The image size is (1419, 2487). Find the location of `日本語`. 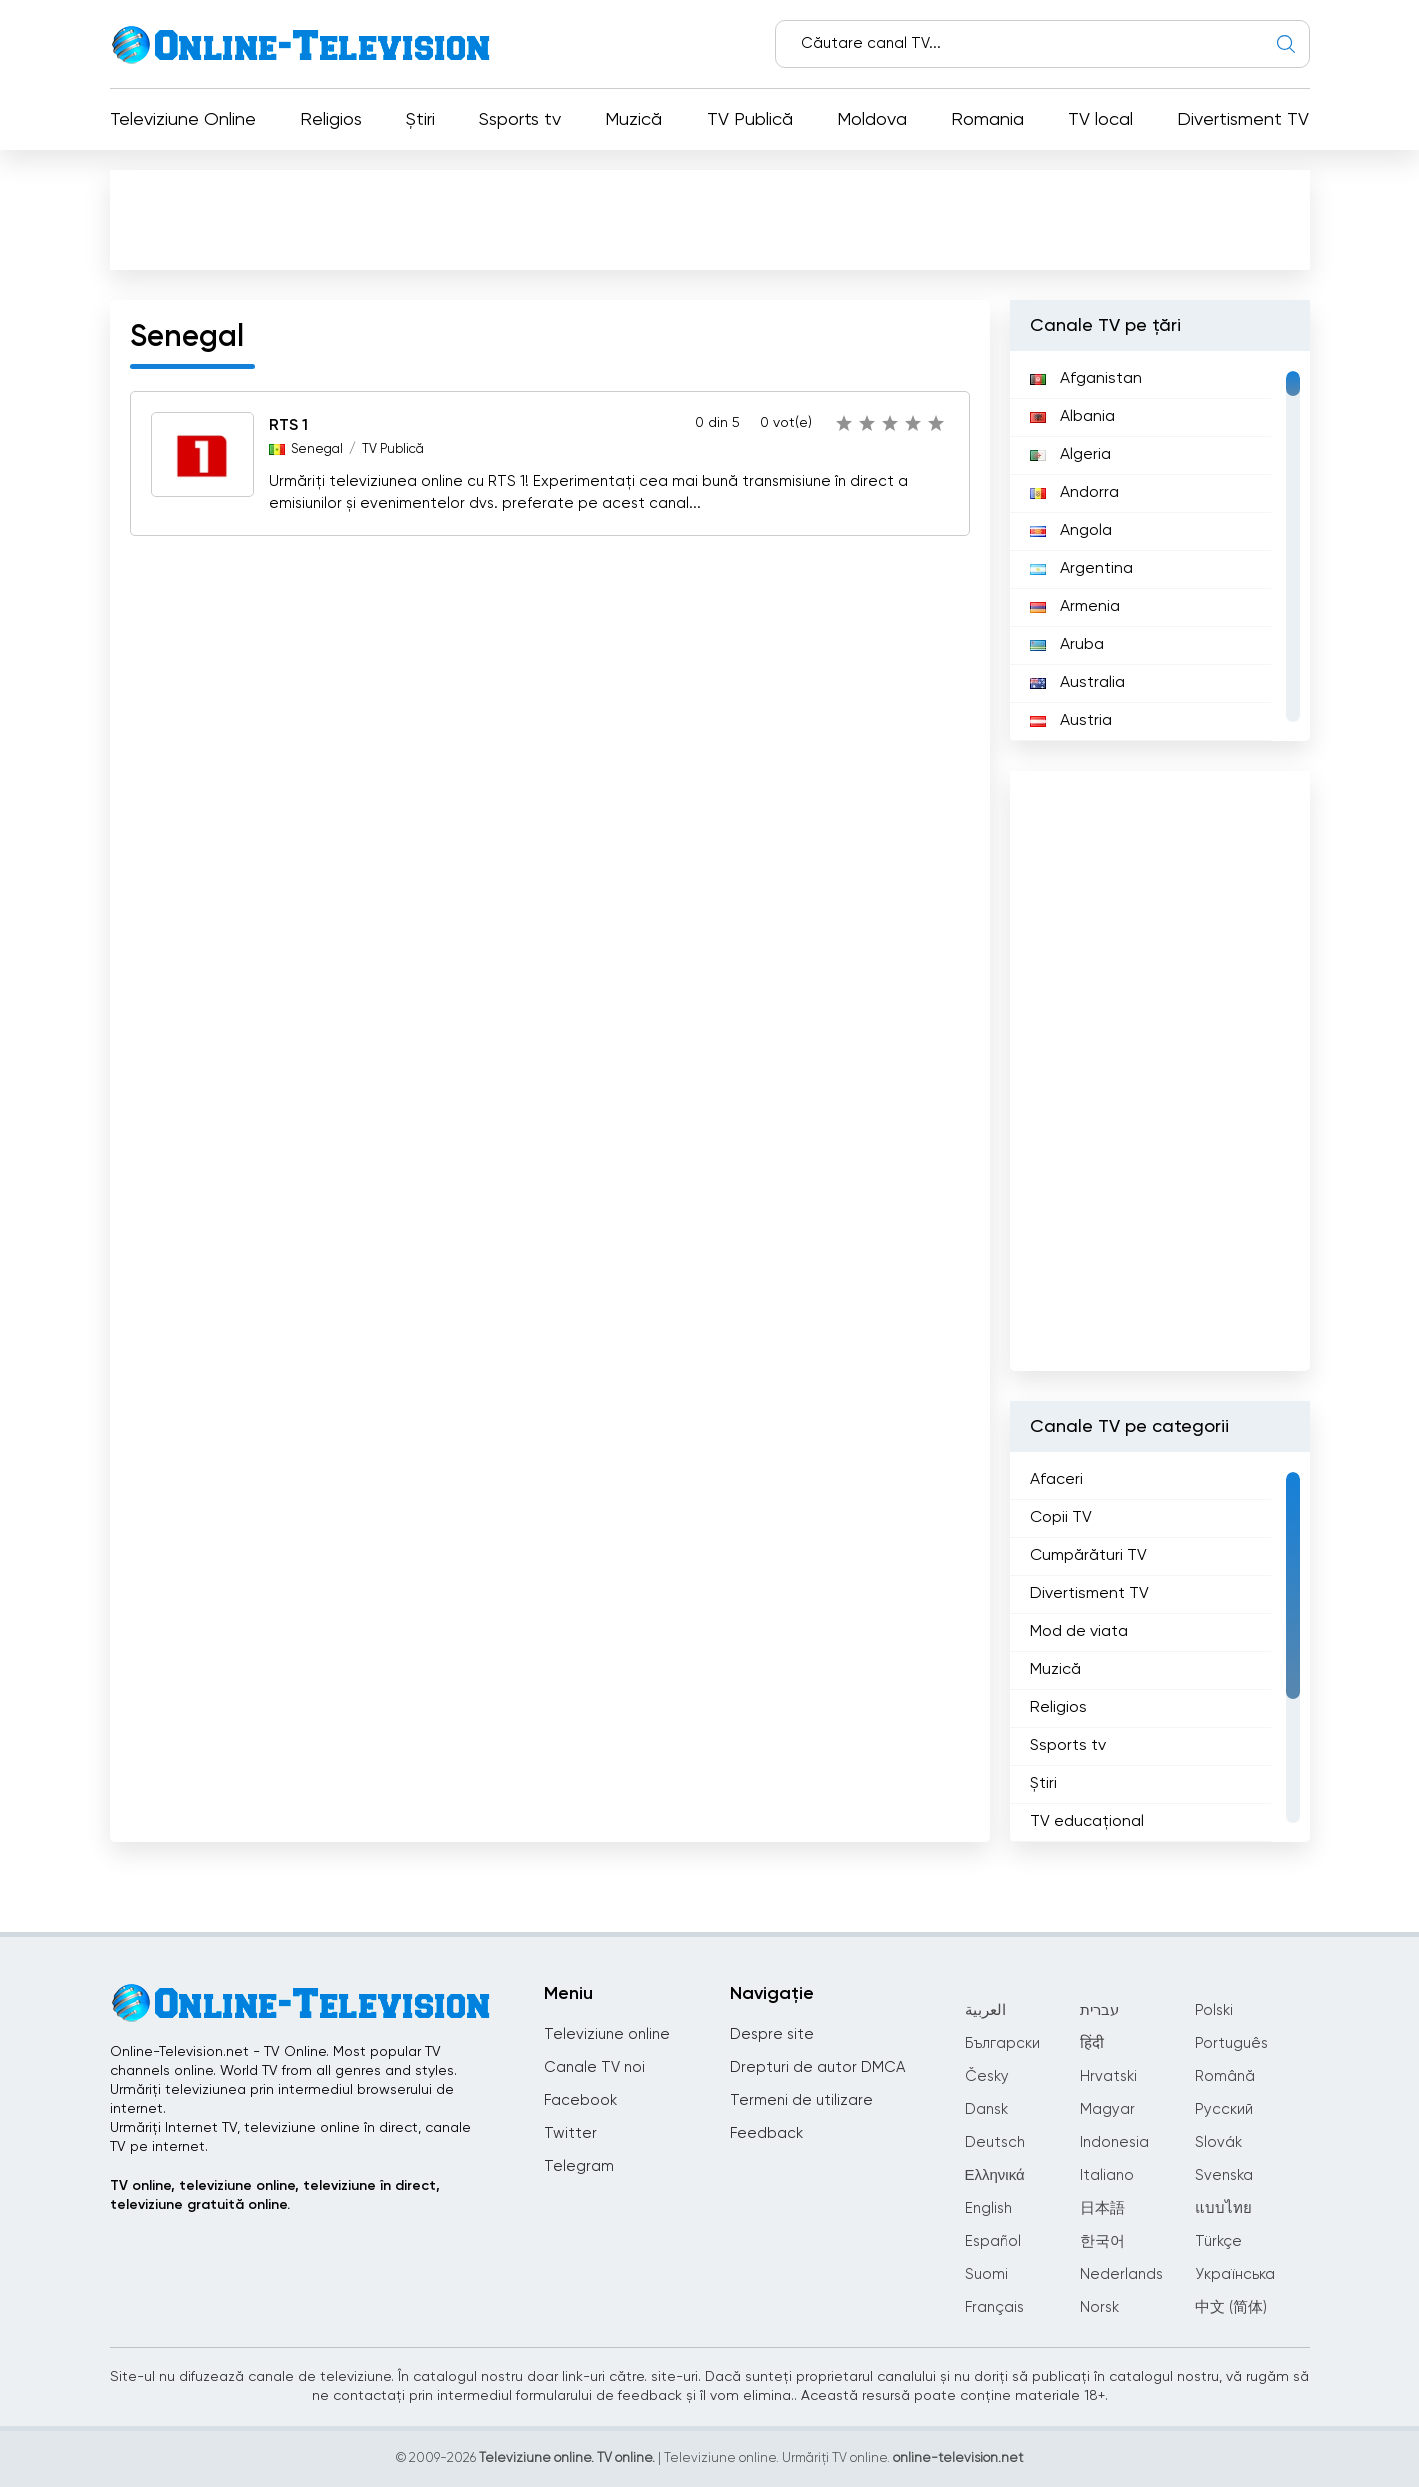

日本語 is located at coordinates (1102, 2208).